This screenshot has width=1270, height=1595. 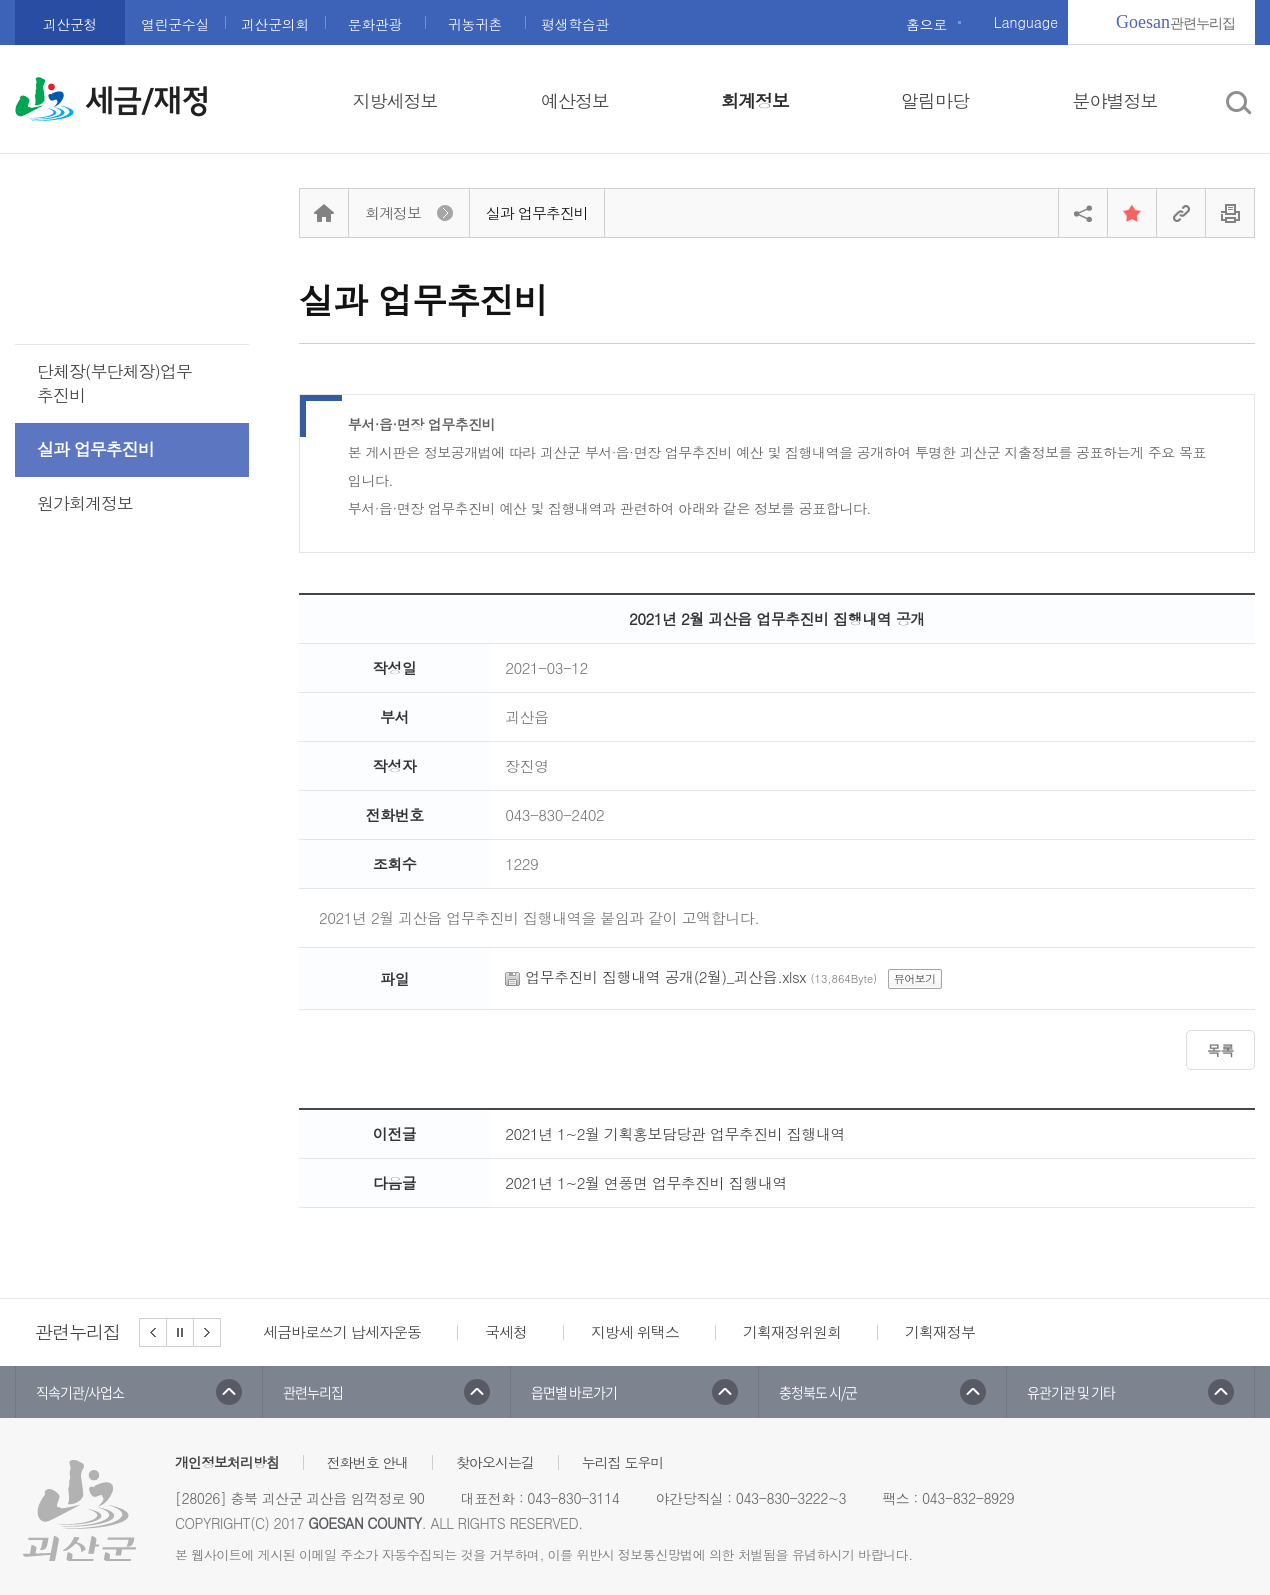 What do you see at coordinates (646, 1182) in the screenshot?
I see `2021년 1~2월 연풍면 업무추진비 집행내역` at bounding box center [646, 1182].